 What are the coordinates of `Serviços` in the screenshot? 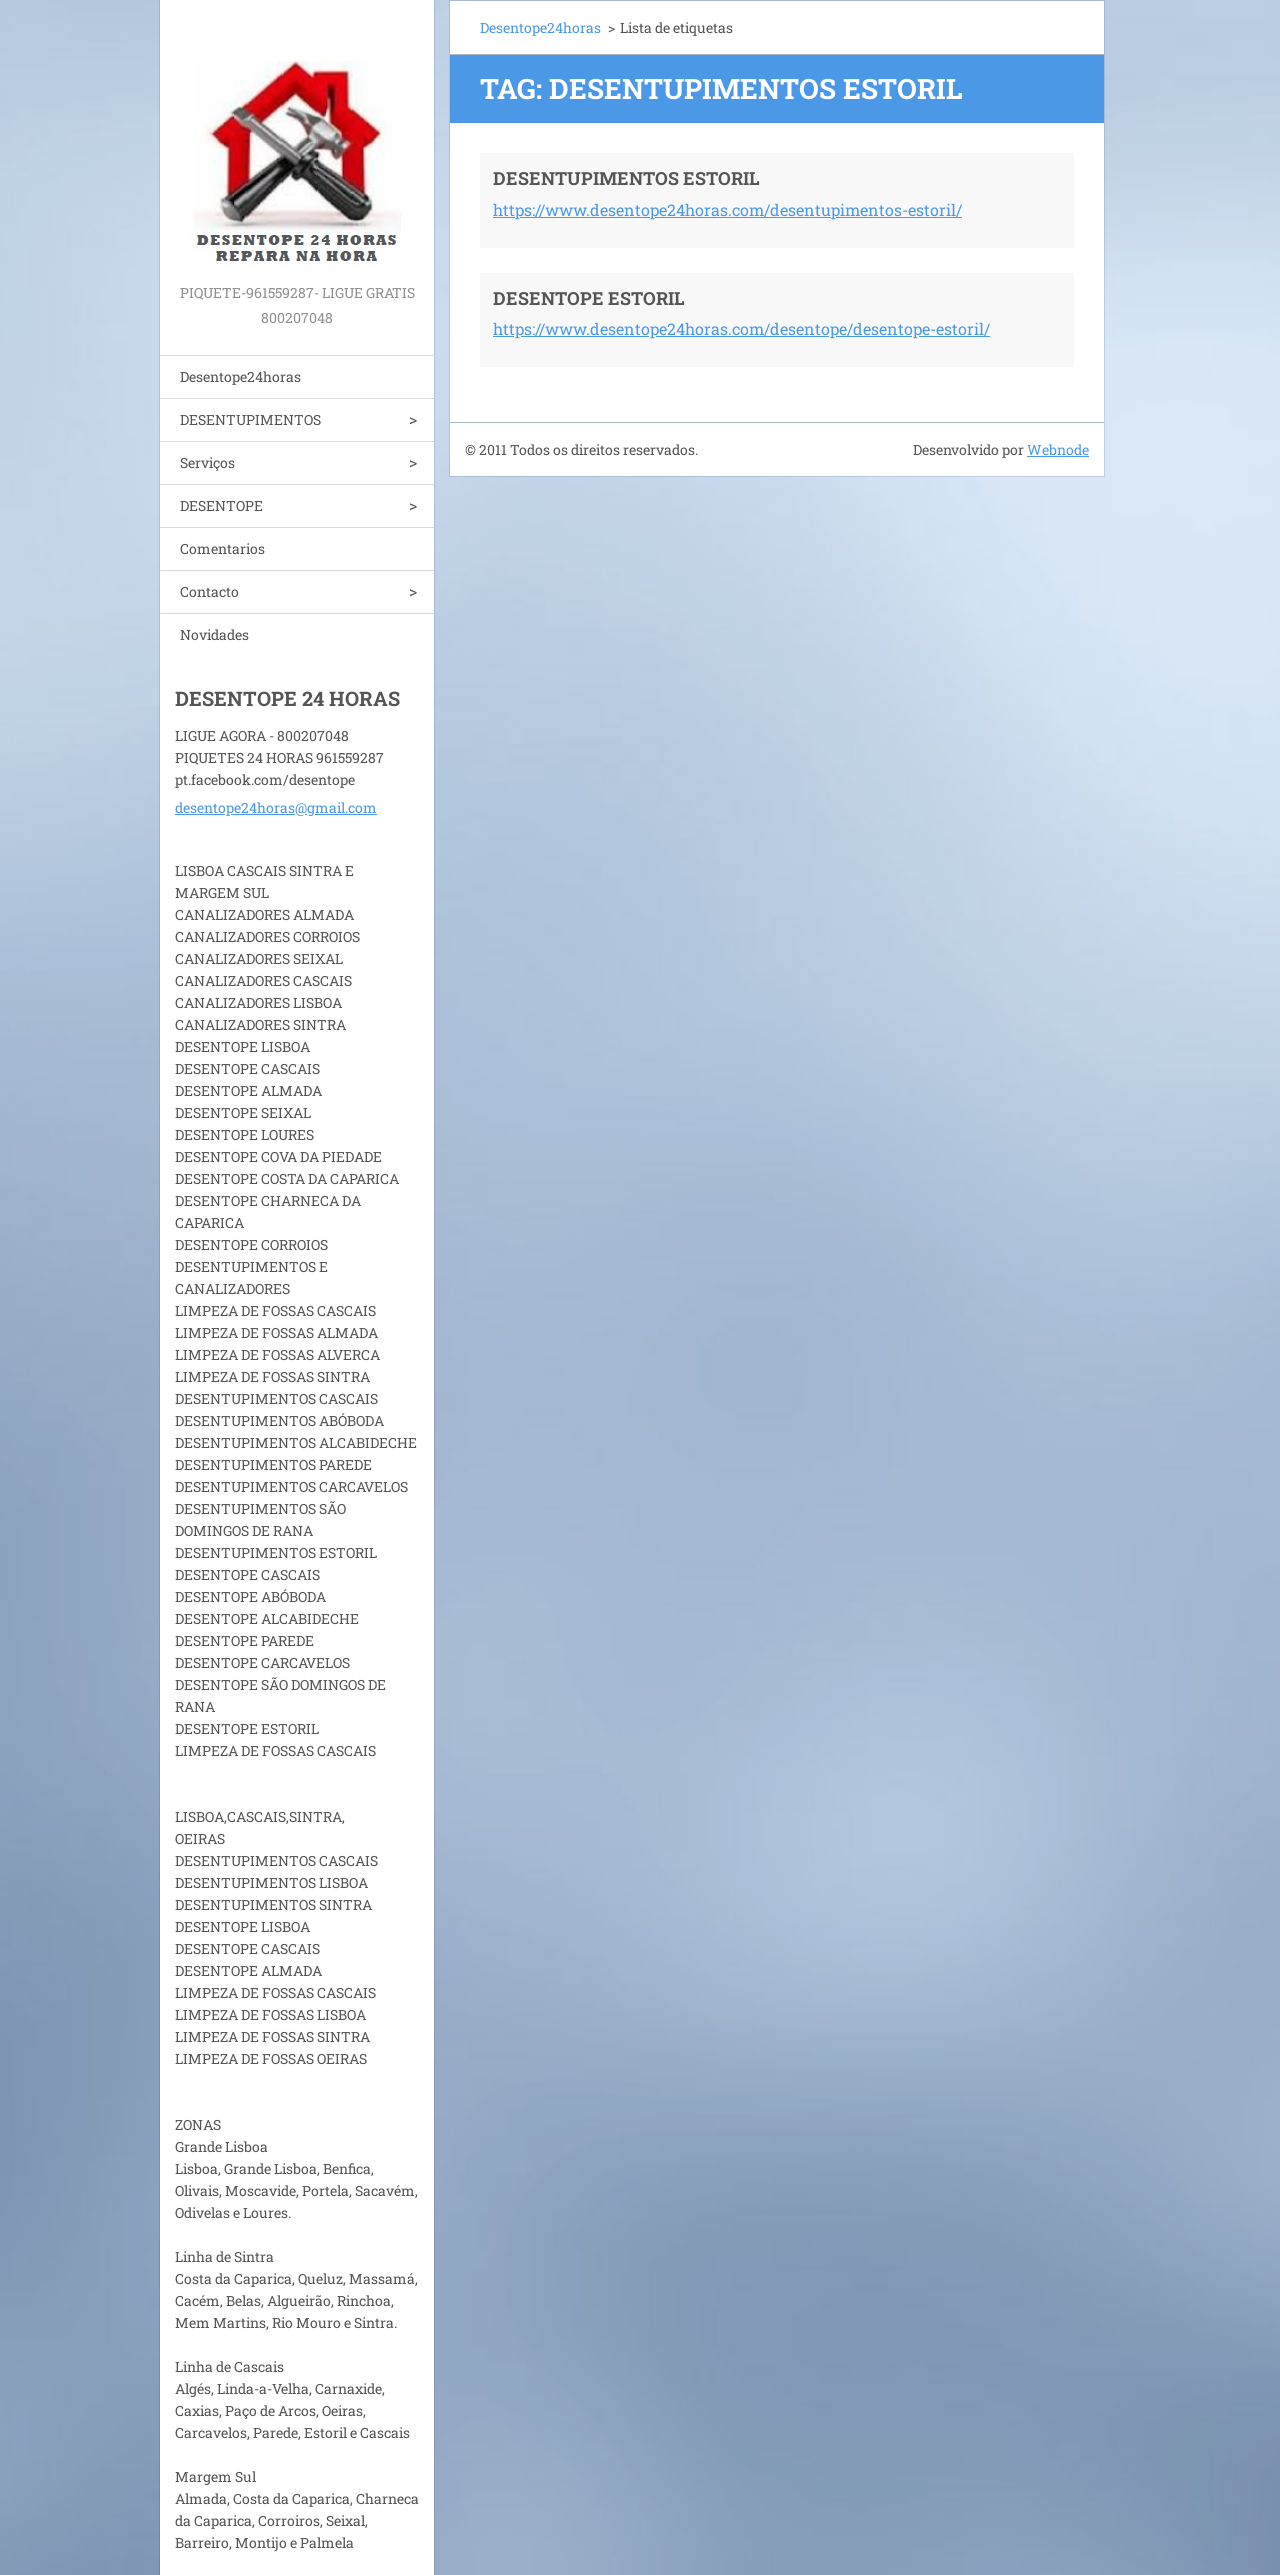 It's located at (207, 462).